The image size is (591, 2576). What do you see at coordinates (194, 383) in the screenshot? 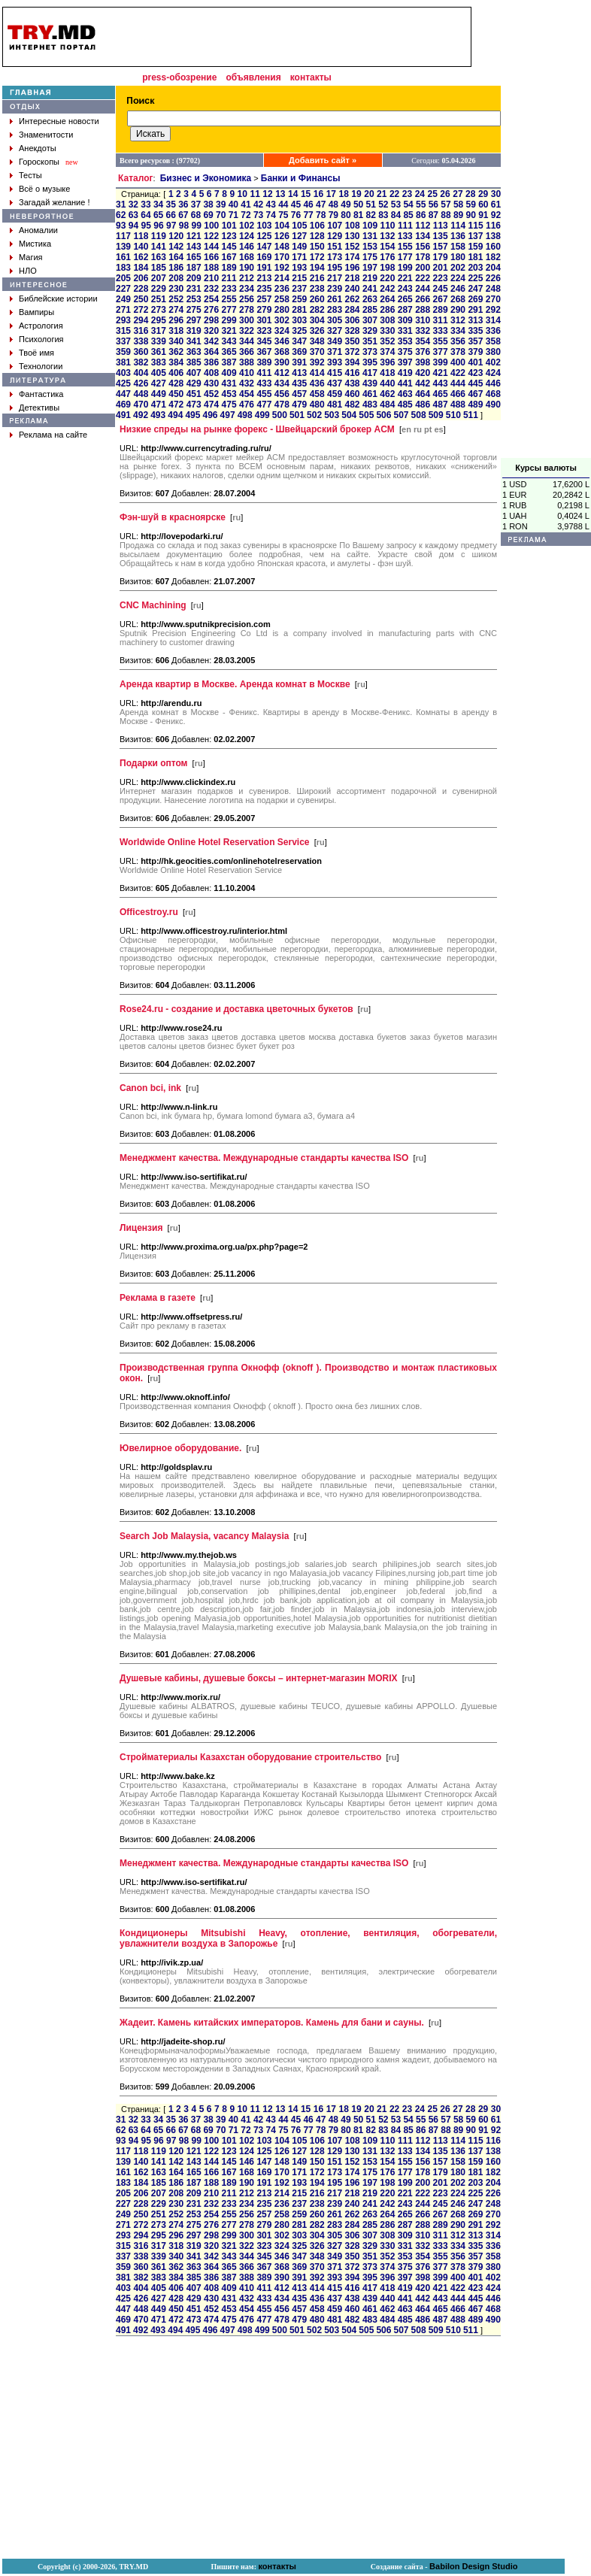
I see `429` at bounding box center [194, 383].